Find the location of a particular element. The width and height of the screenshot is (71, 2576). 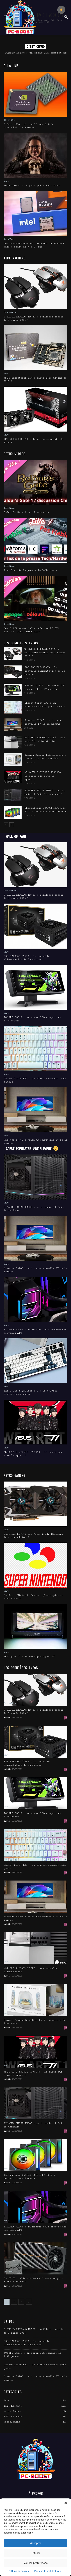

Retro Videos is located at coordinates (9, 508).